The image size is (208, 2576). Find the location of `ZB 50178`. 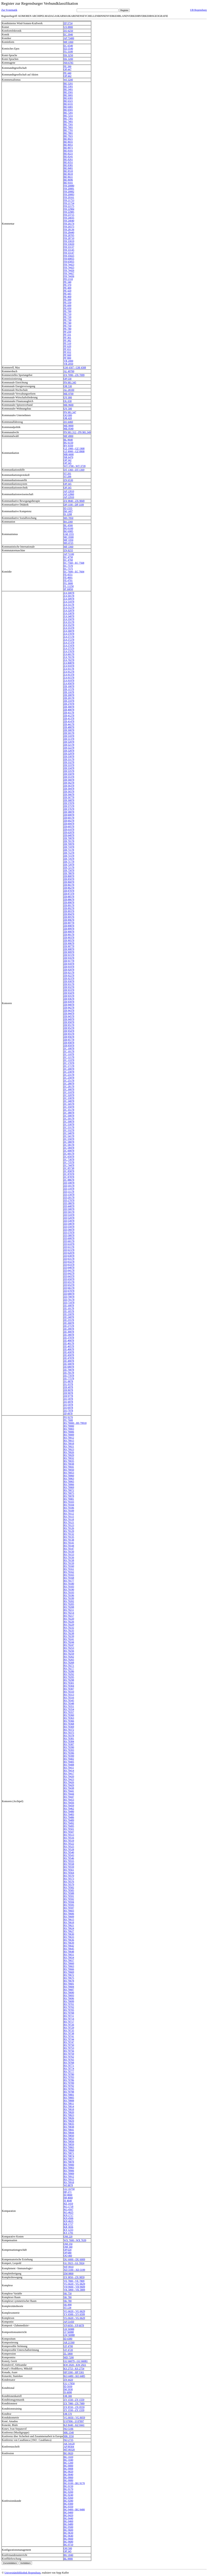

ZB 50178 is located at coordinates (69, 733).